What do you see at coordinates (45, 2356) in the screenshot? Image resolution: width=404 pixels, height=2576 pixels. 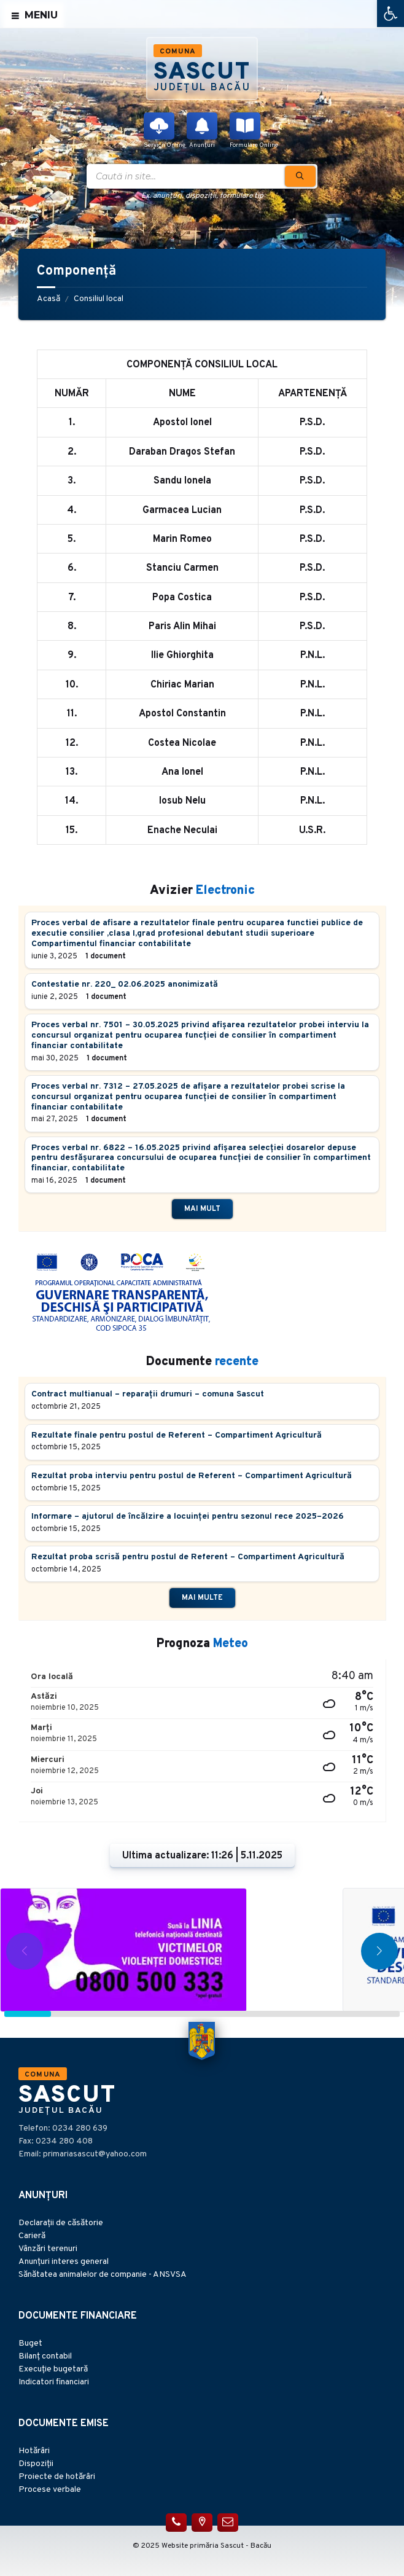 I see `Bilanț contabil` at bounding box center [45, 2356].